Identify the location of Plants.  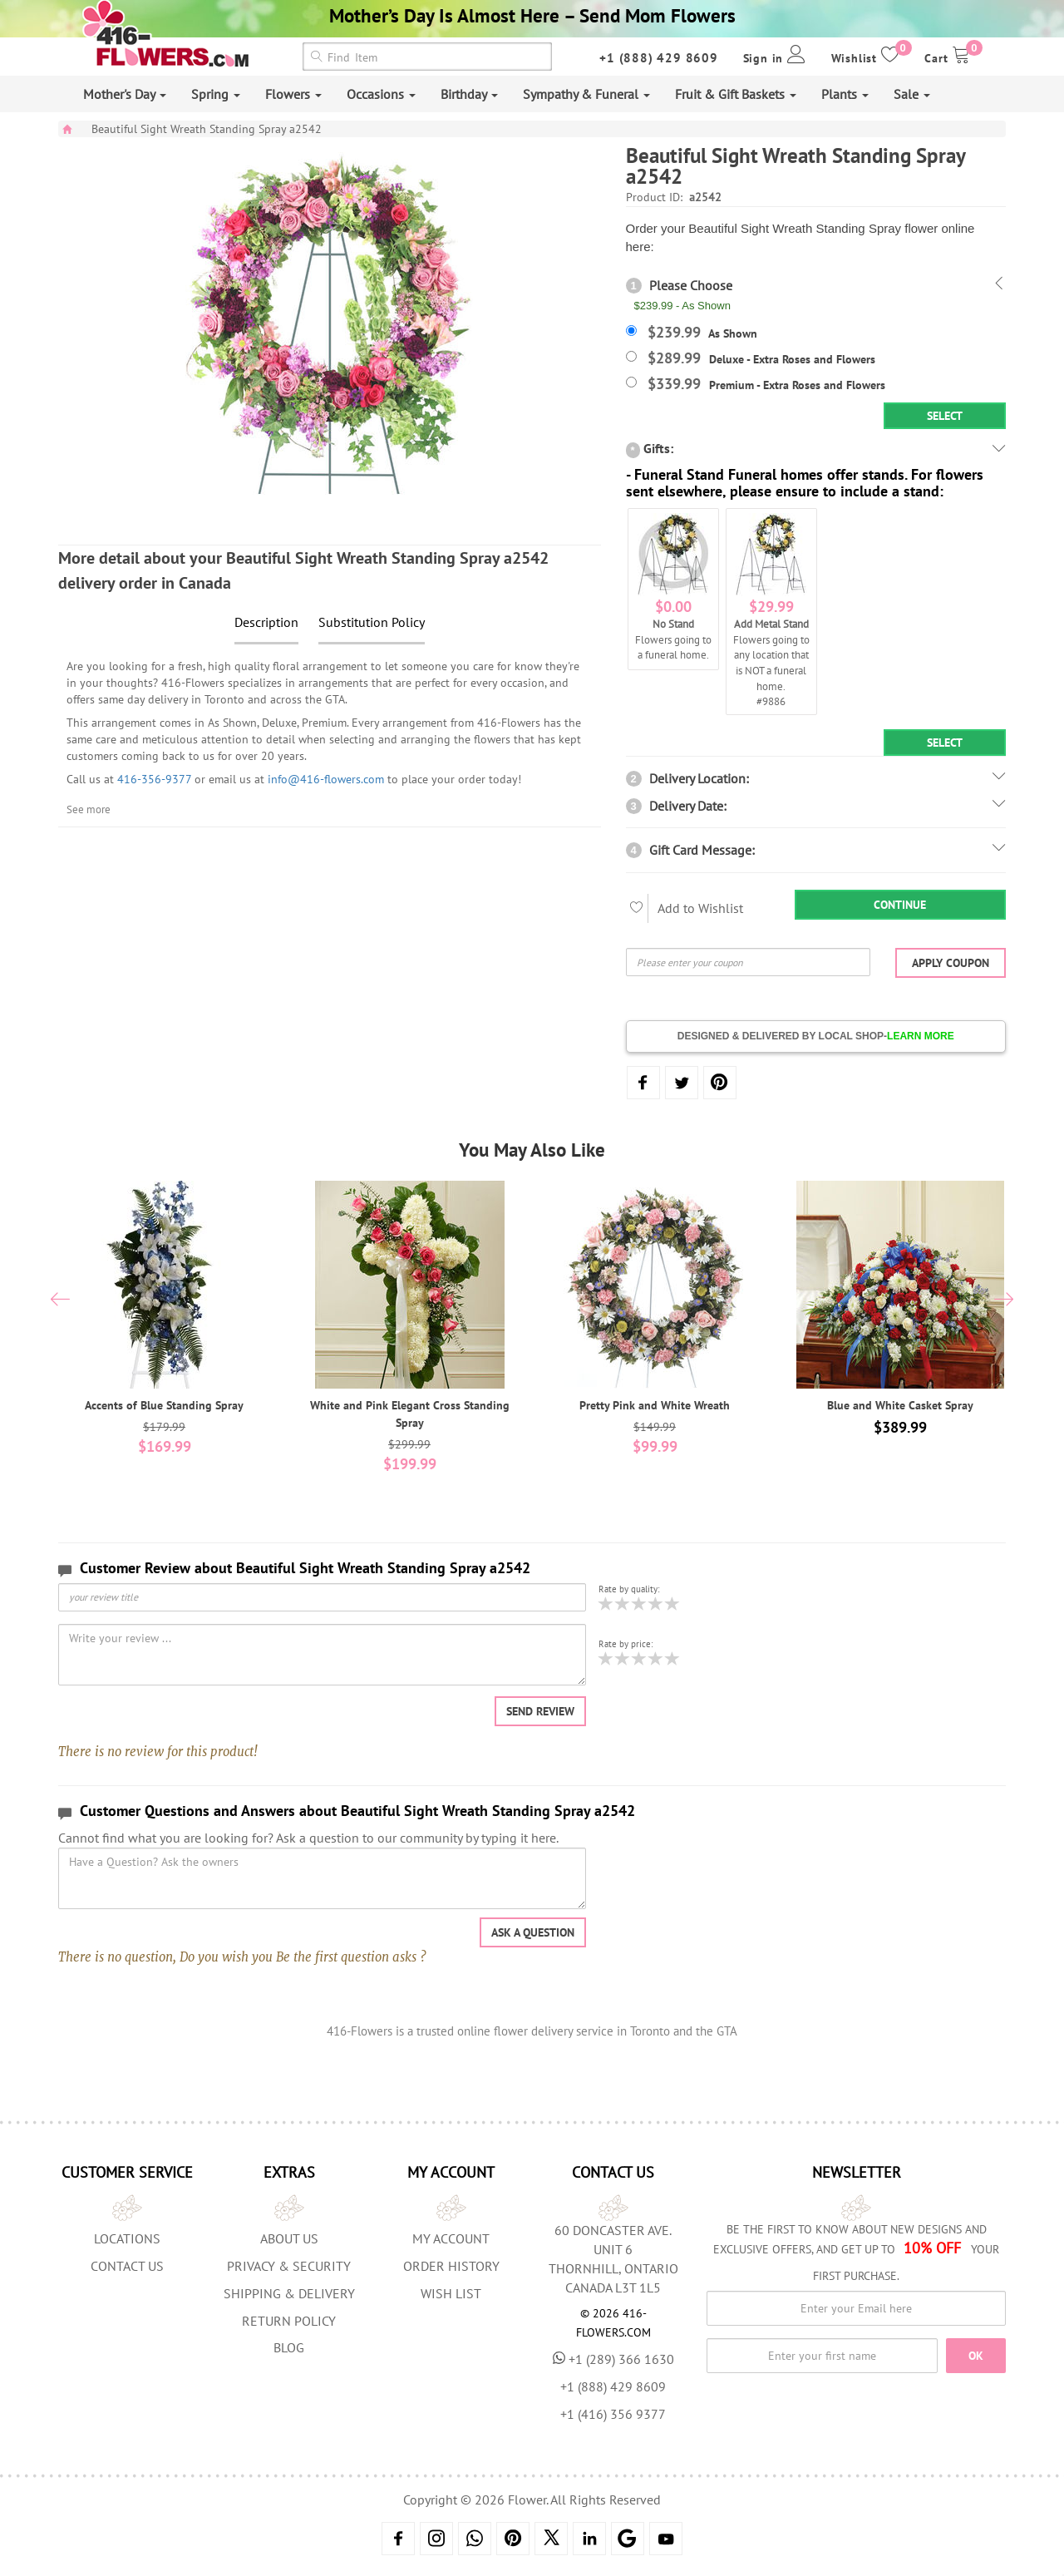
(845, 94).